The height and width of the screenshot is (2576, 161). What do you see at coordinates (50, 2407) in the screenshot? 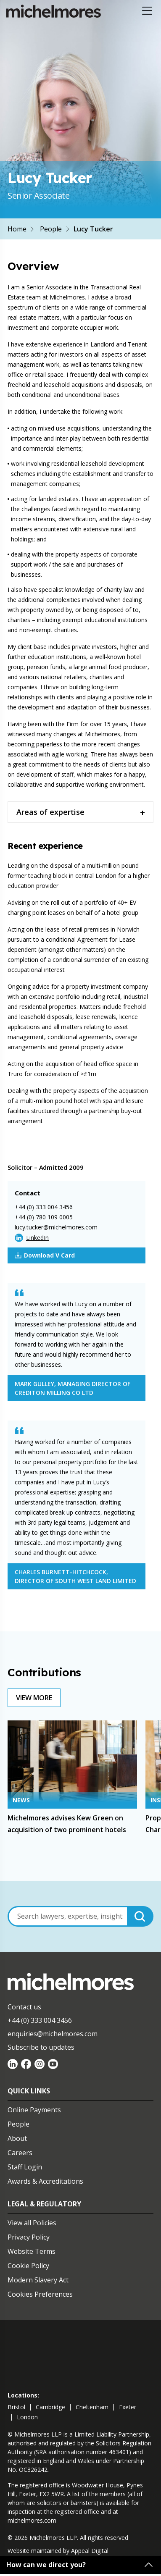
I see `cambridge` at bounding box center [50, 2407].